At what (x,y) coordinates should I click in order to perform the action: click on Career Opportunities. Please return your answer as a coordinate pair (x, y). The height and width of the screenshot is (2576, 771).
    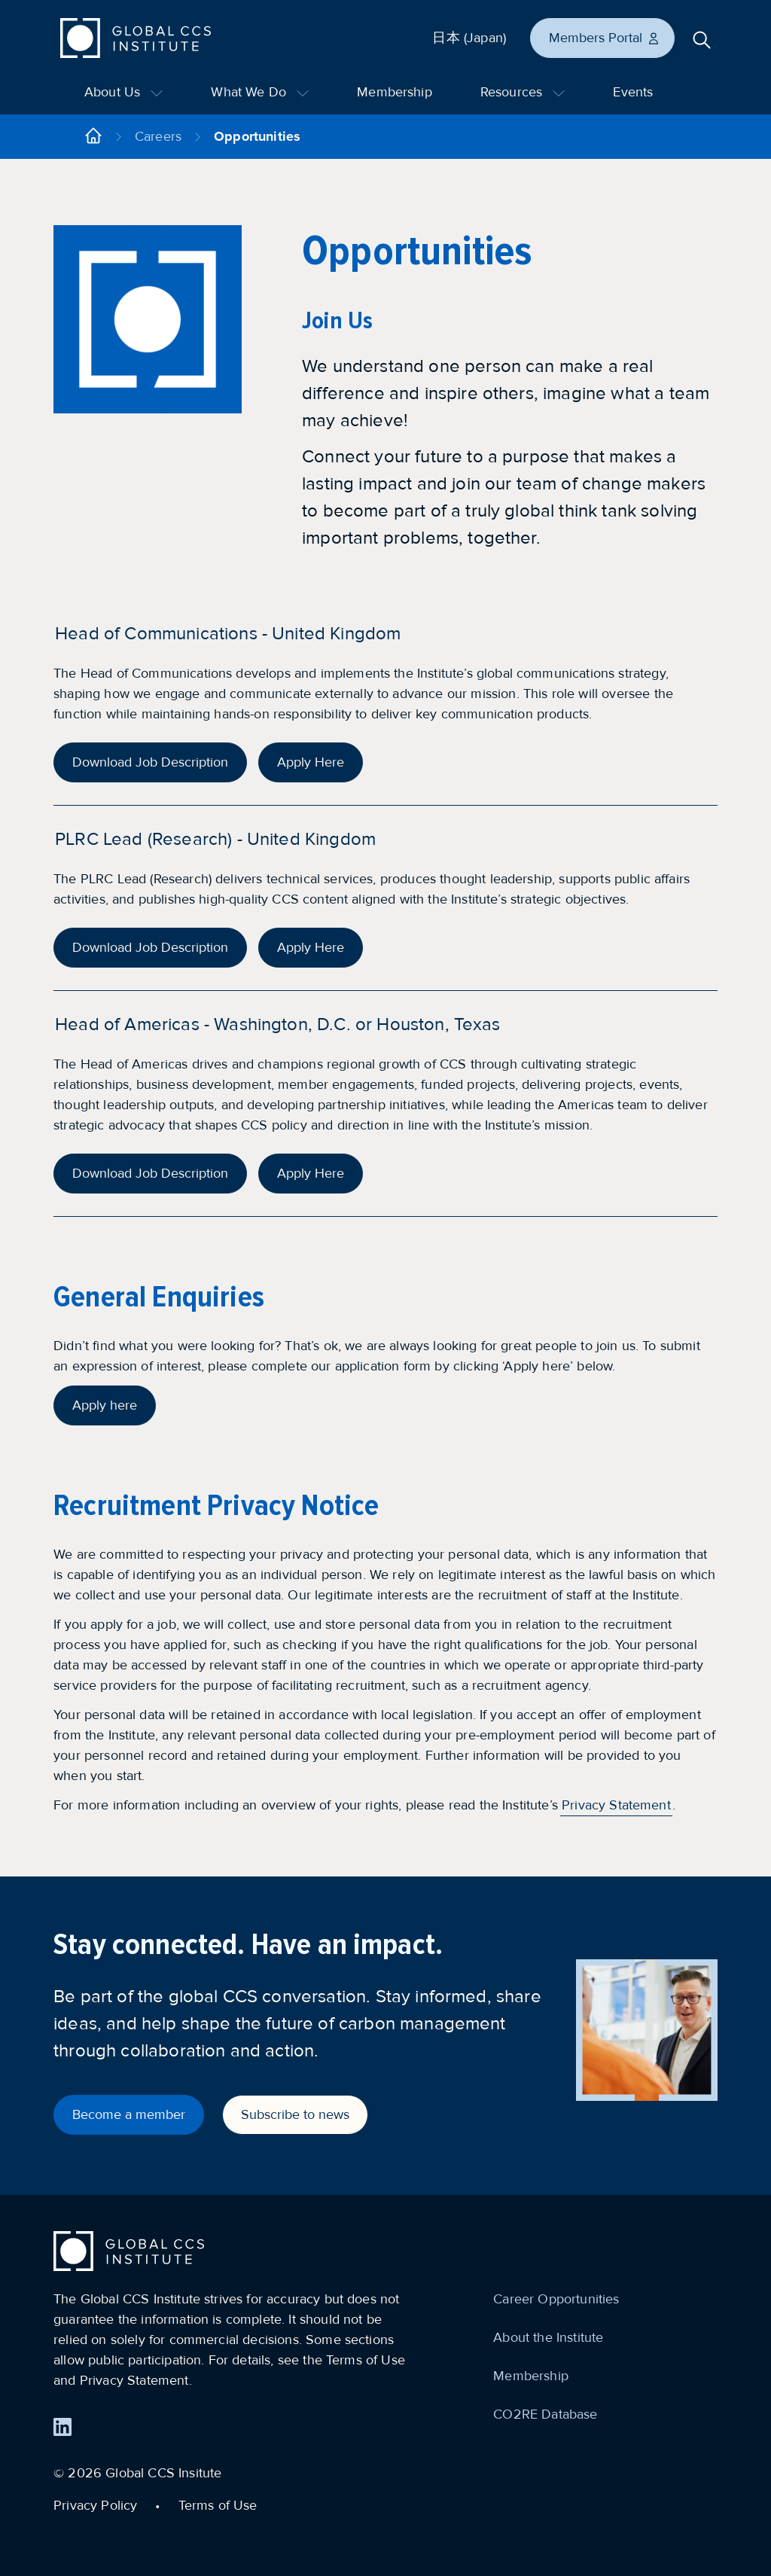
    Looking at the image, I should click on (556, 2299).